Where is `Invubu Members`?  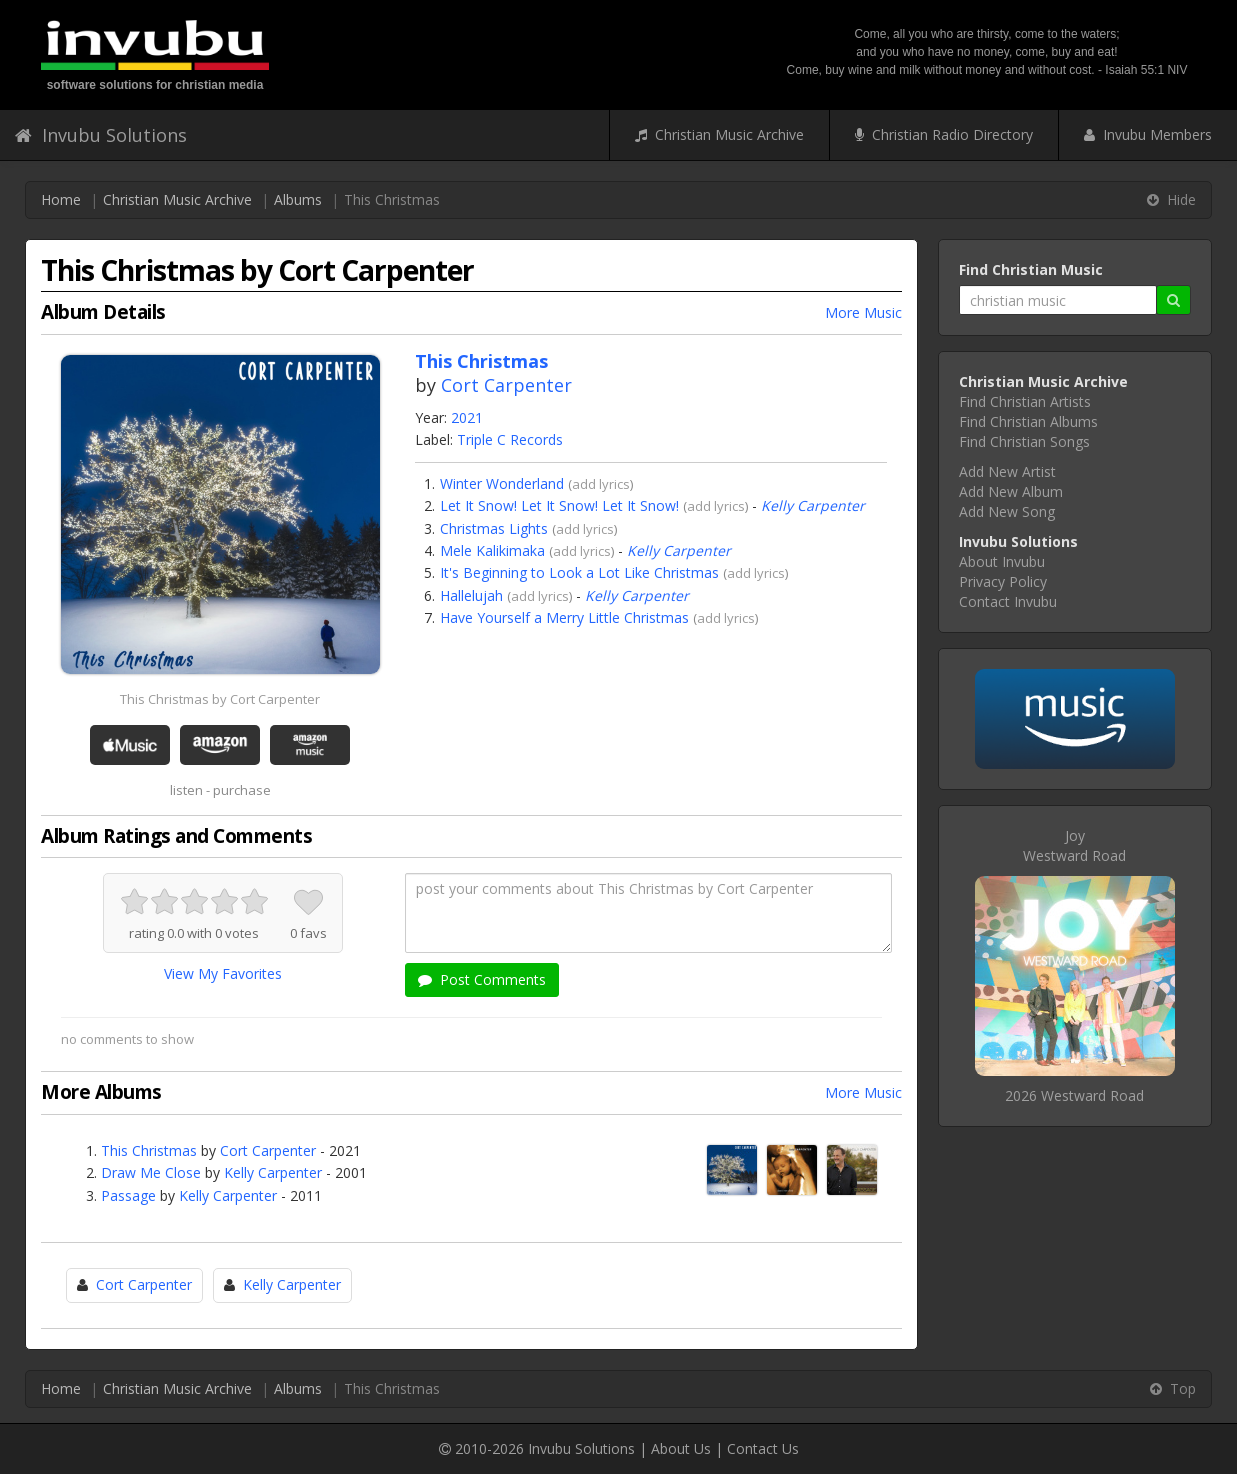
Invubu Members is located at coordinates (1148, 134).